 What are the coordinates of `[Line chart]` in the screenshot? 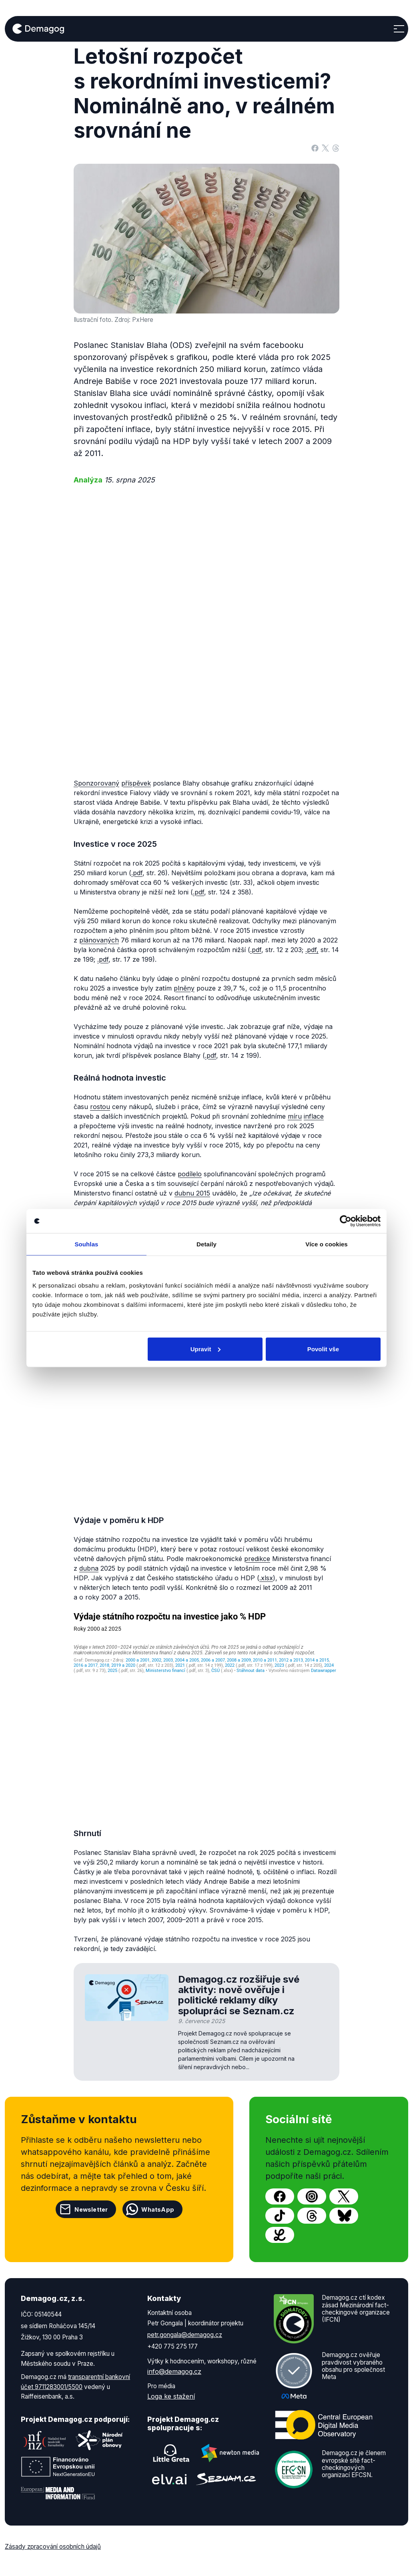 It's located at (206, 1712).